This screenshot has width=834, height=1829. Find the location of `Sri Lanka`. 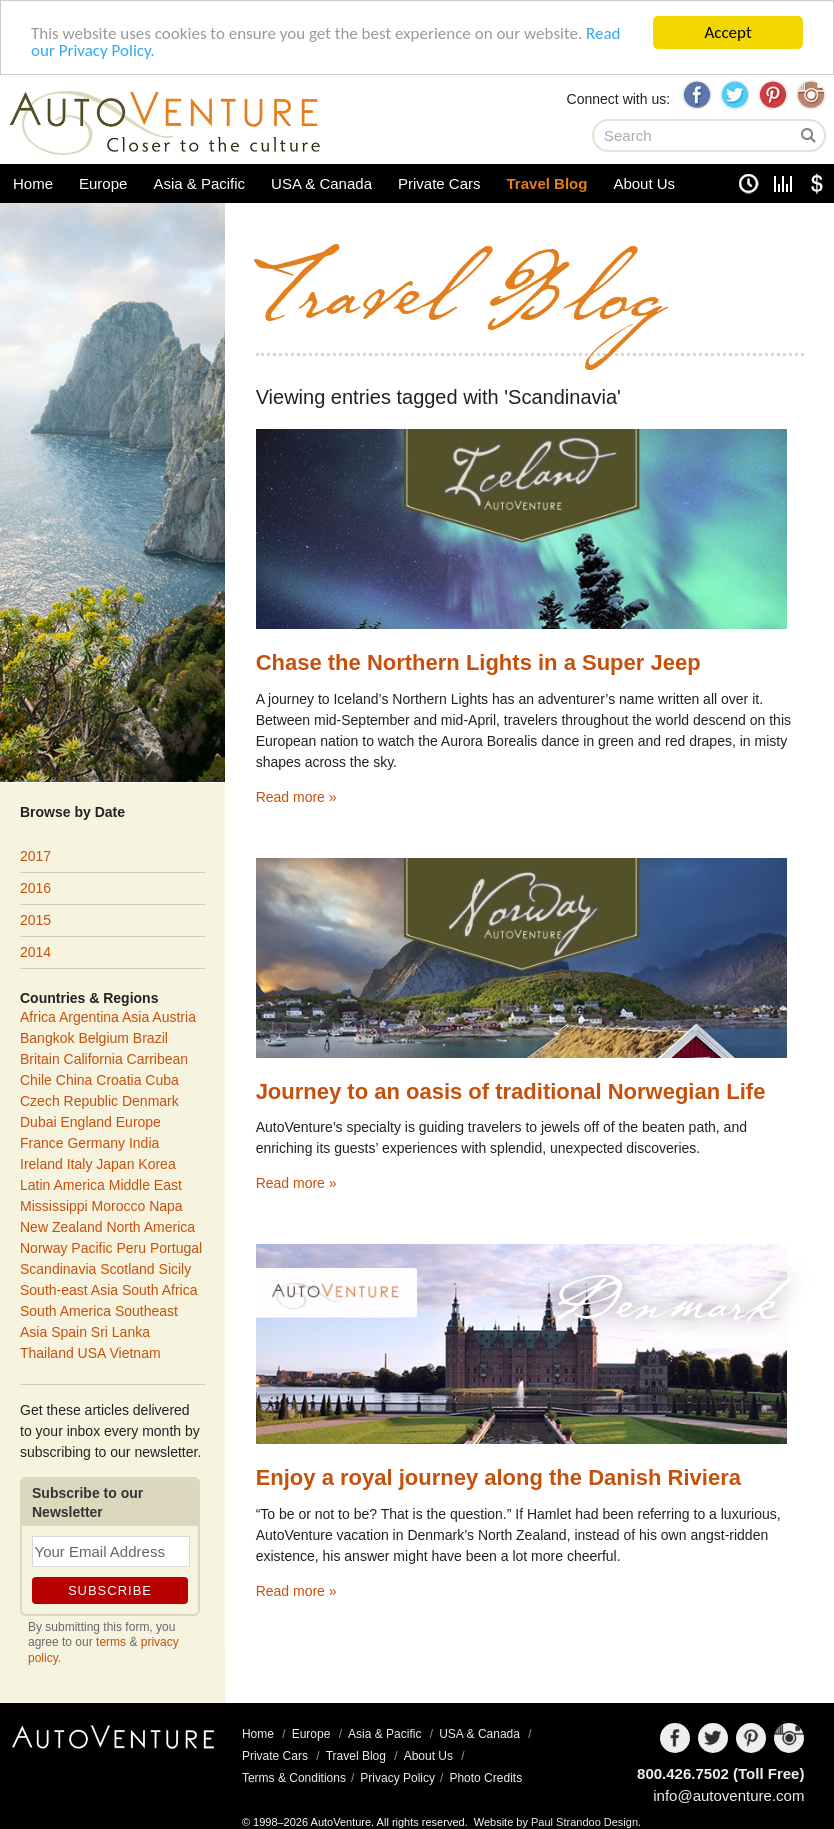

Sri Lanka is located at coordinates (120, 1332).